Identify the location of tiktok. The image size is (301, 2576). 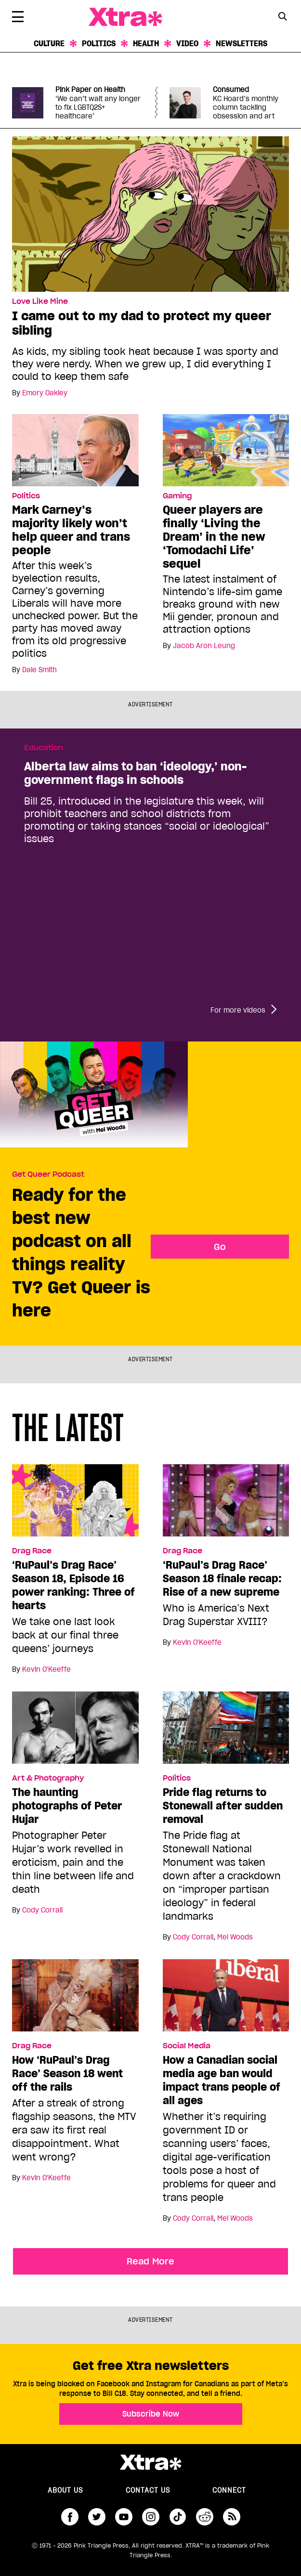
(177, 2516).